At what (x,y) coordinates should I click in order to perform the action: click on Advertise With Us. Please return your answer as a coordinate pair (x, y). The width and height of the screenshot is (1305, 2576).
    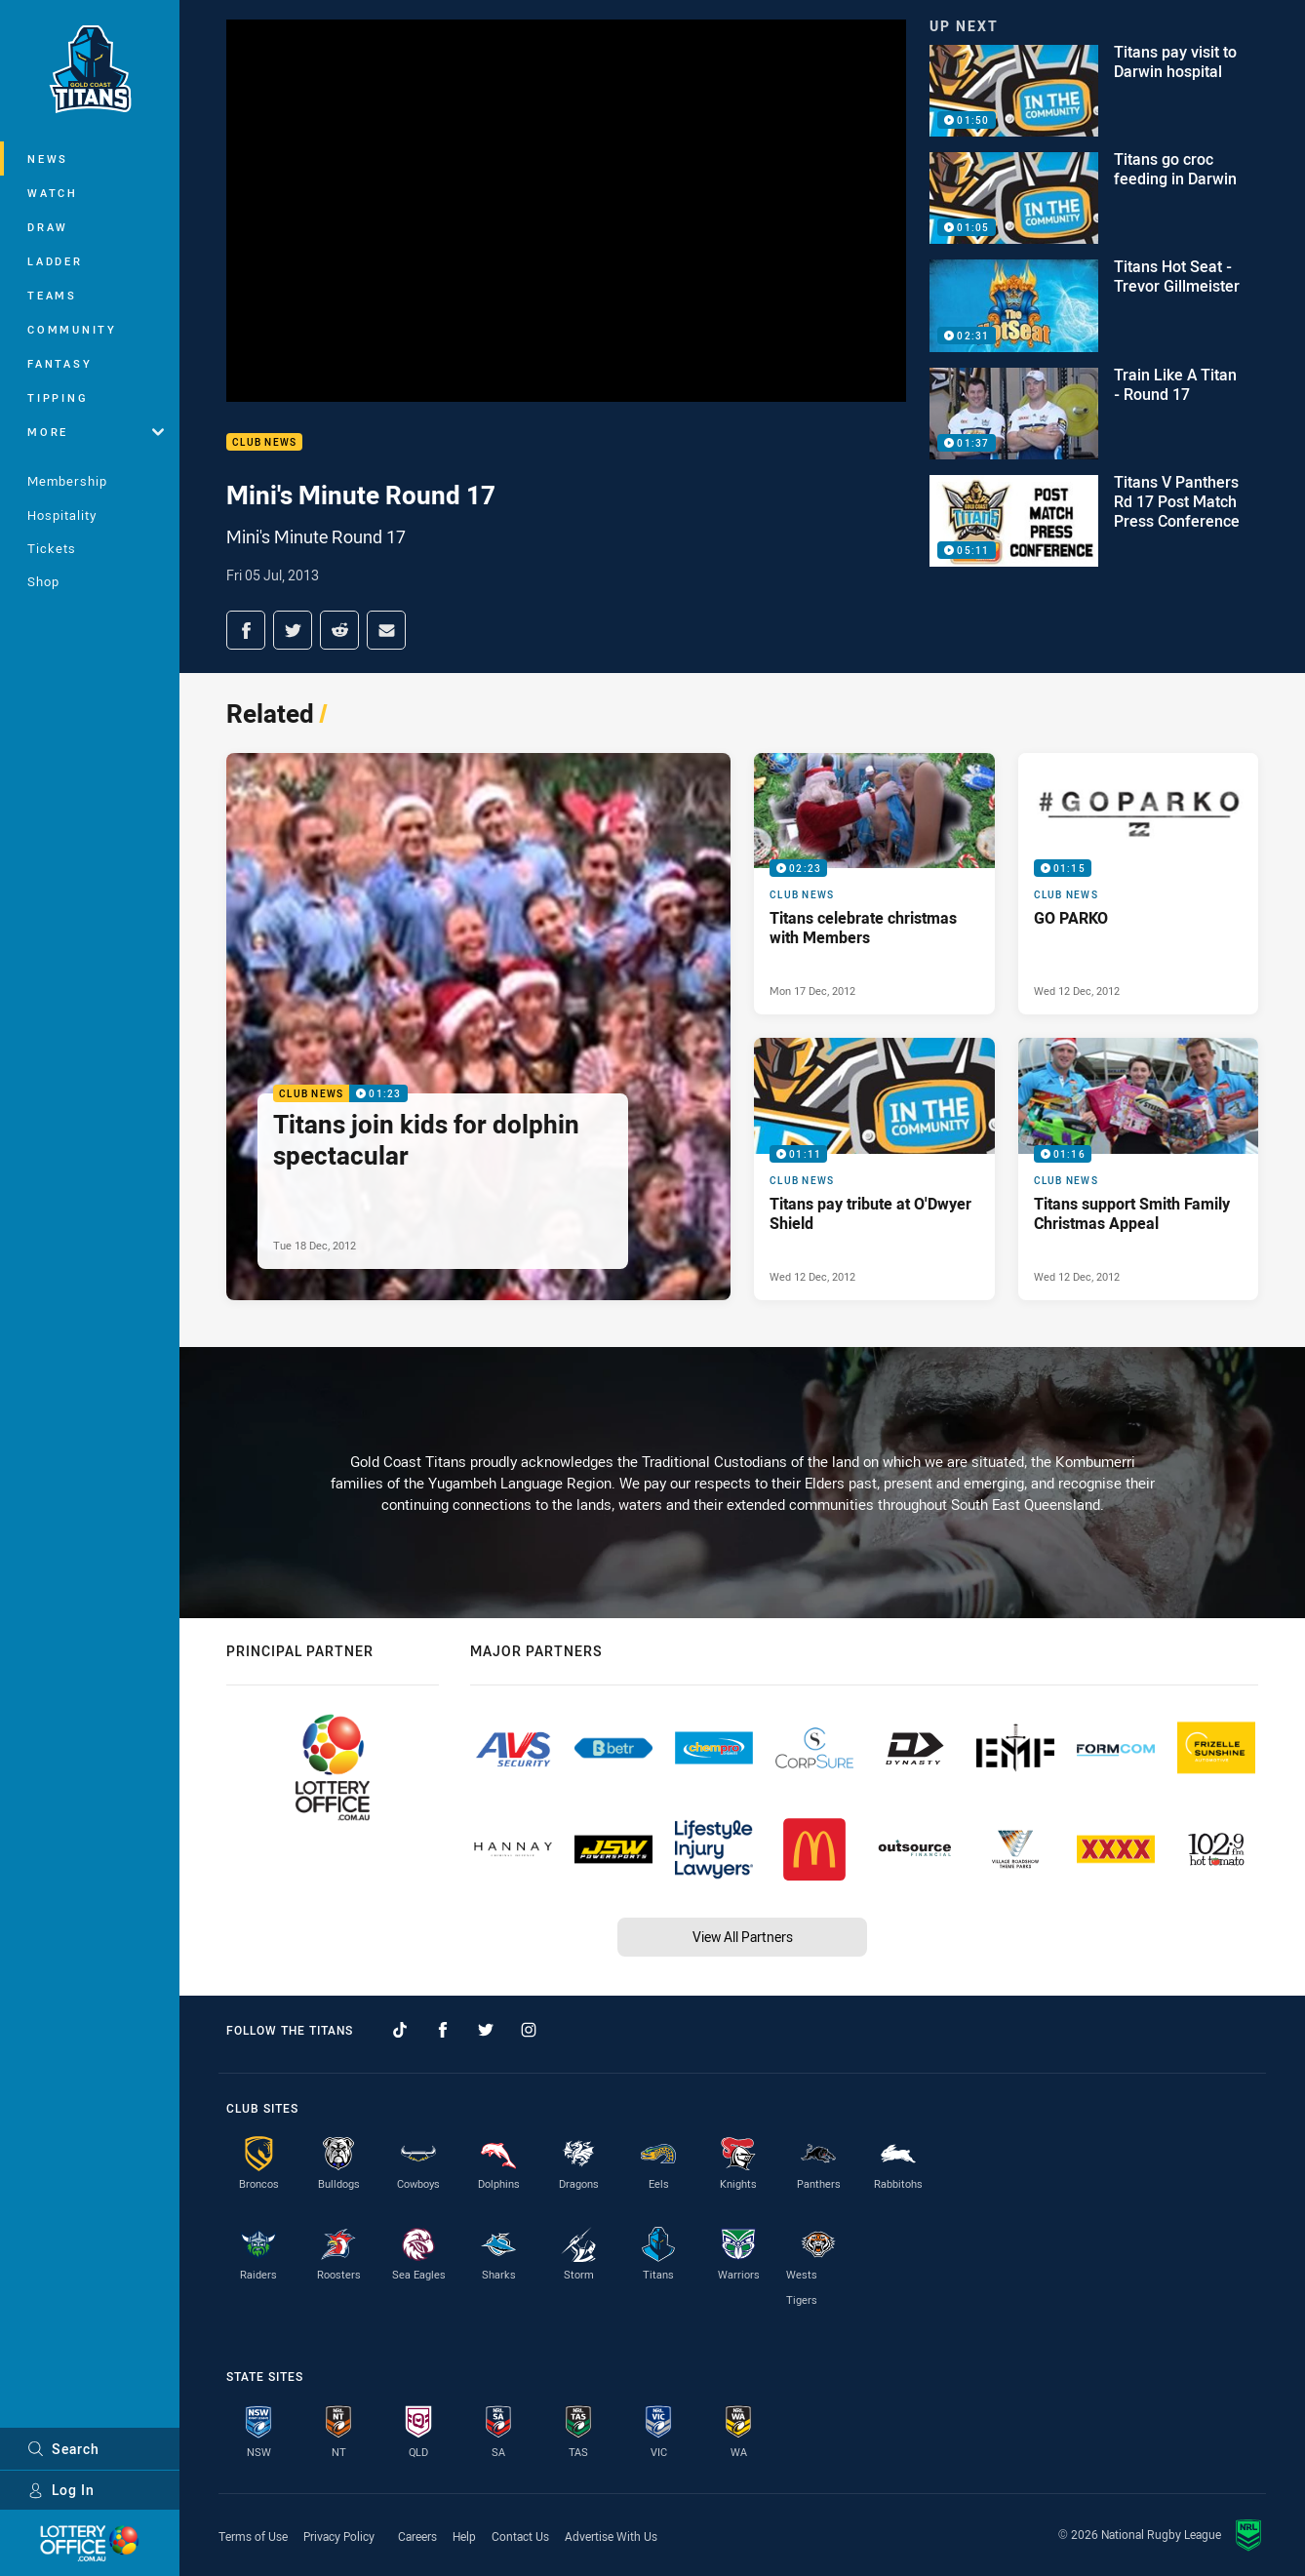
    Looking at the image, I should click on (611, 2536).